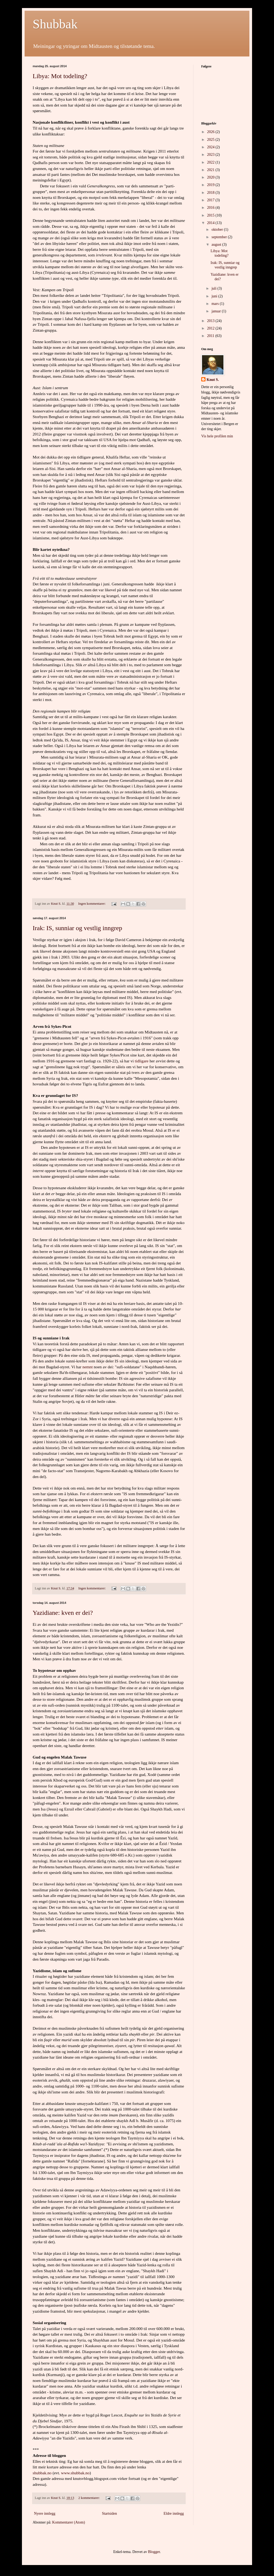 Image resolution: width=274 pixels, height=2576 pixels. I want to click on 2025, so click(211, 140).